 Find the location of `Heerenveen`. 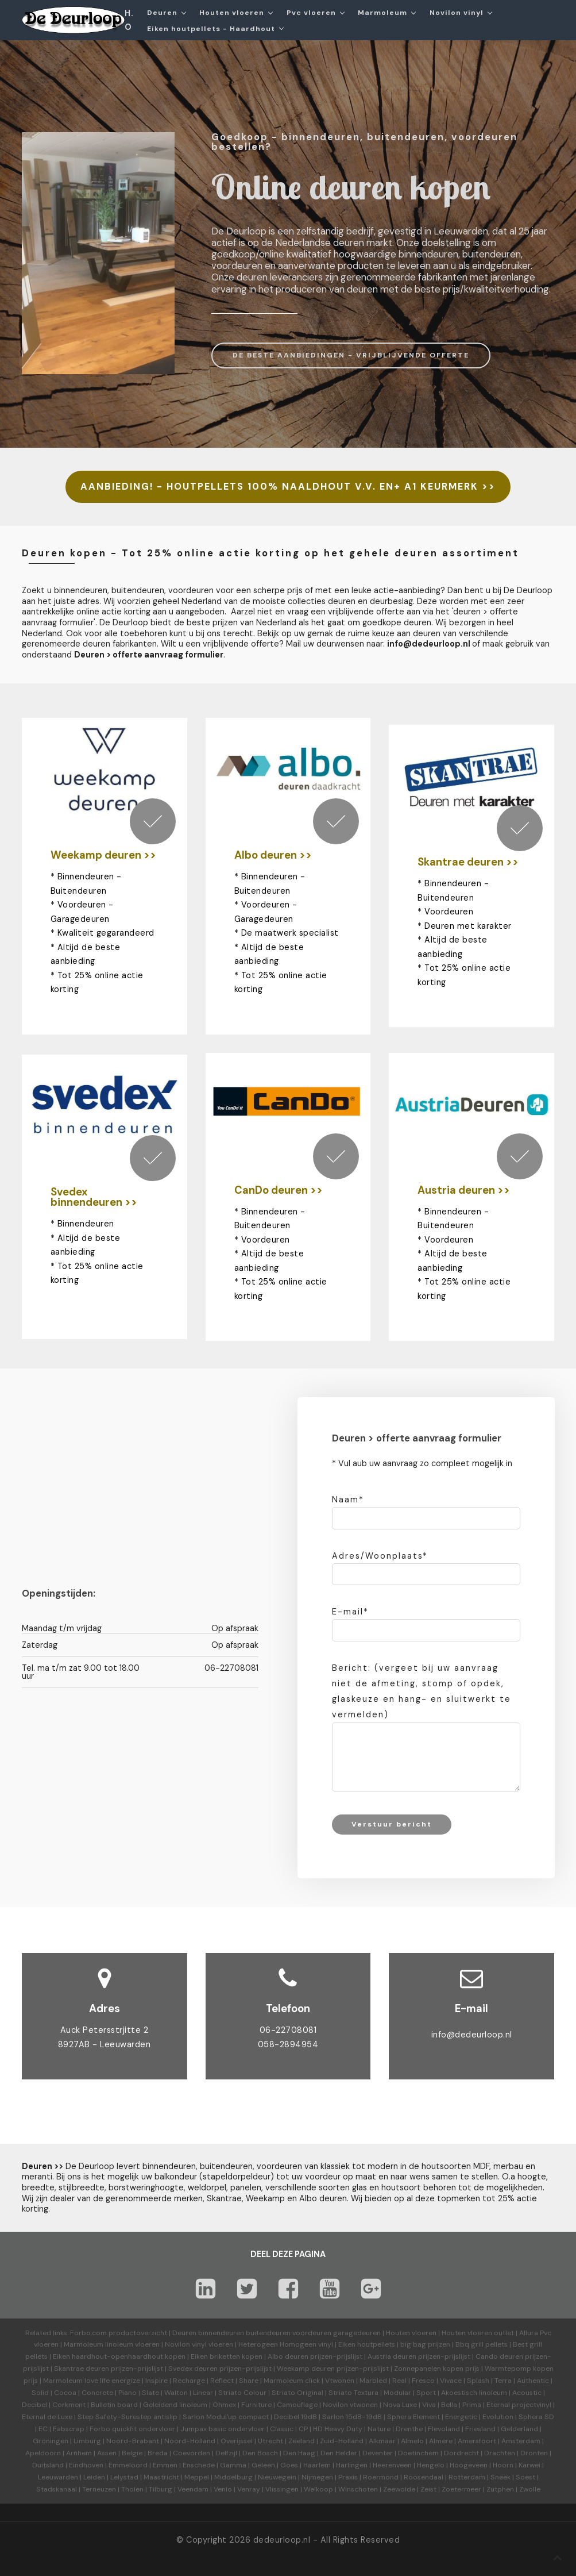

Heerenveen is located at coordinates (392, 2465).